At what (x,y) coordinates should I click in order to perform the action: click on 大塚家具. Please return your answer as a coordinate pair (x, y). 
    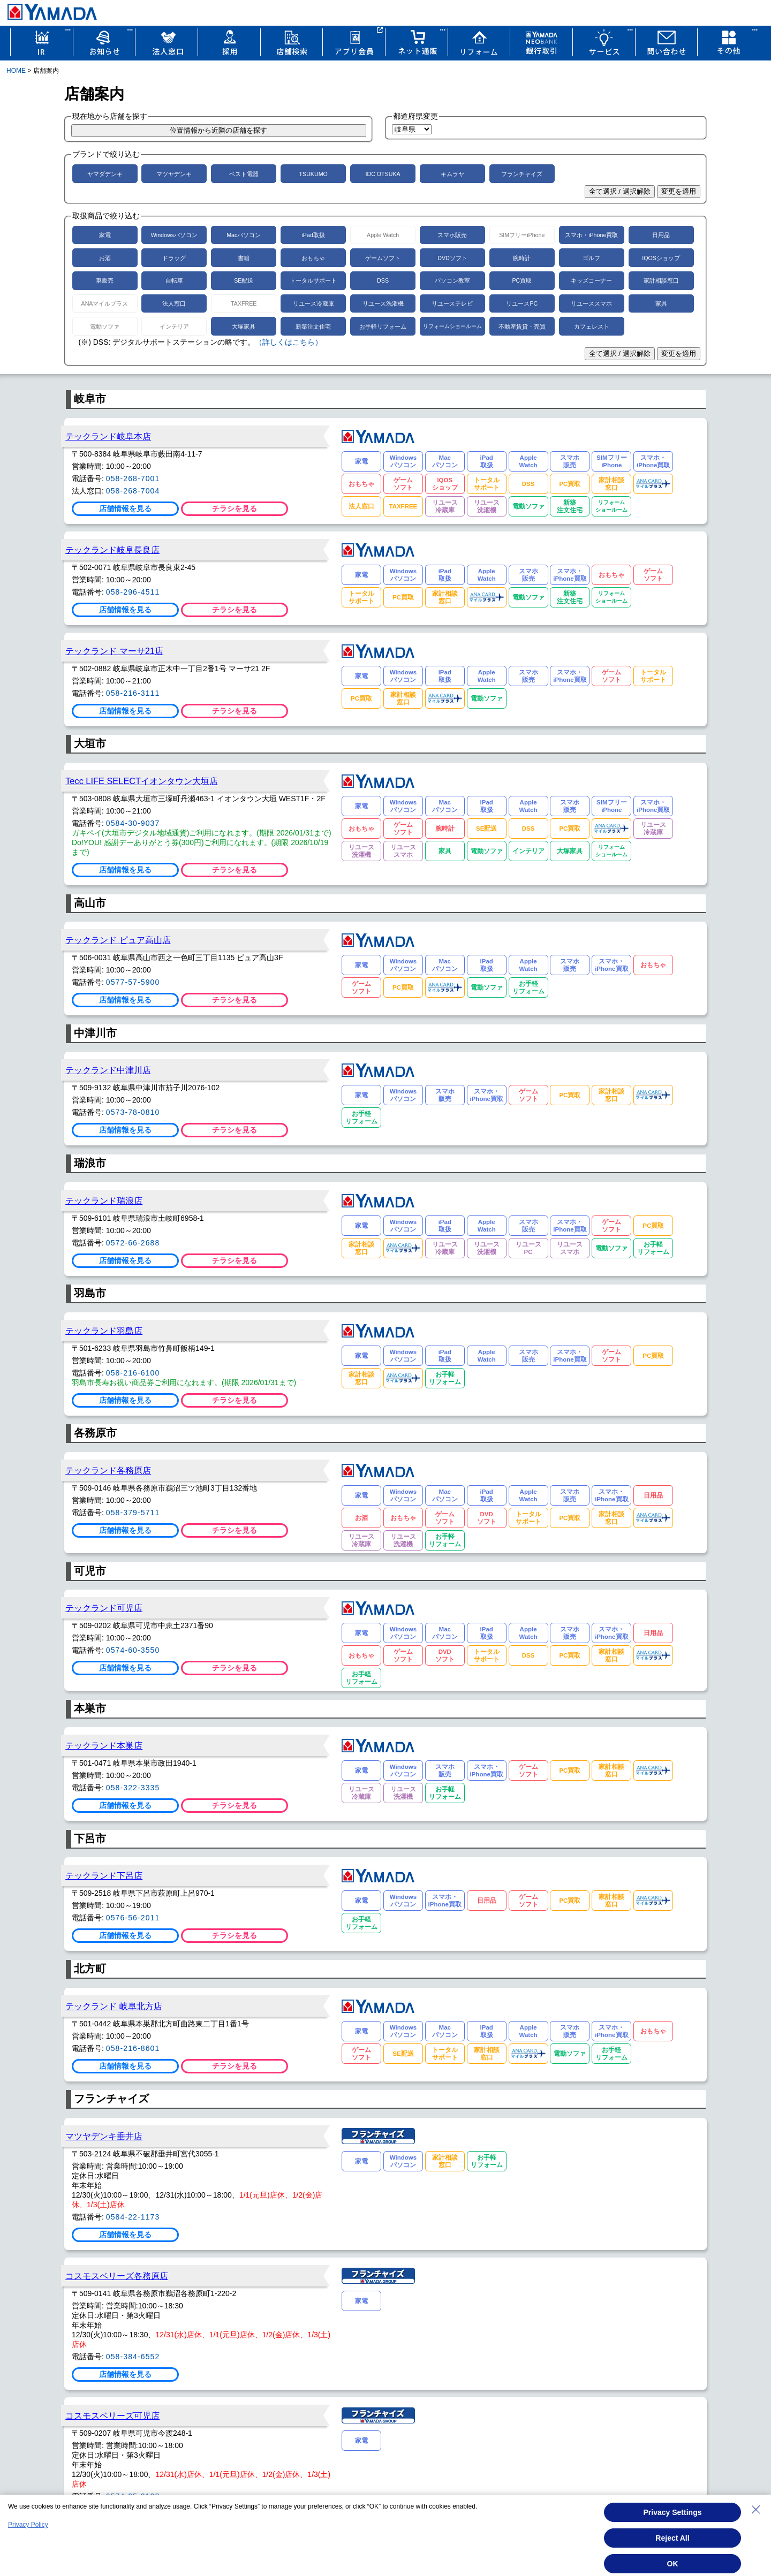
    Looking at the image, I should click on (243, 326).